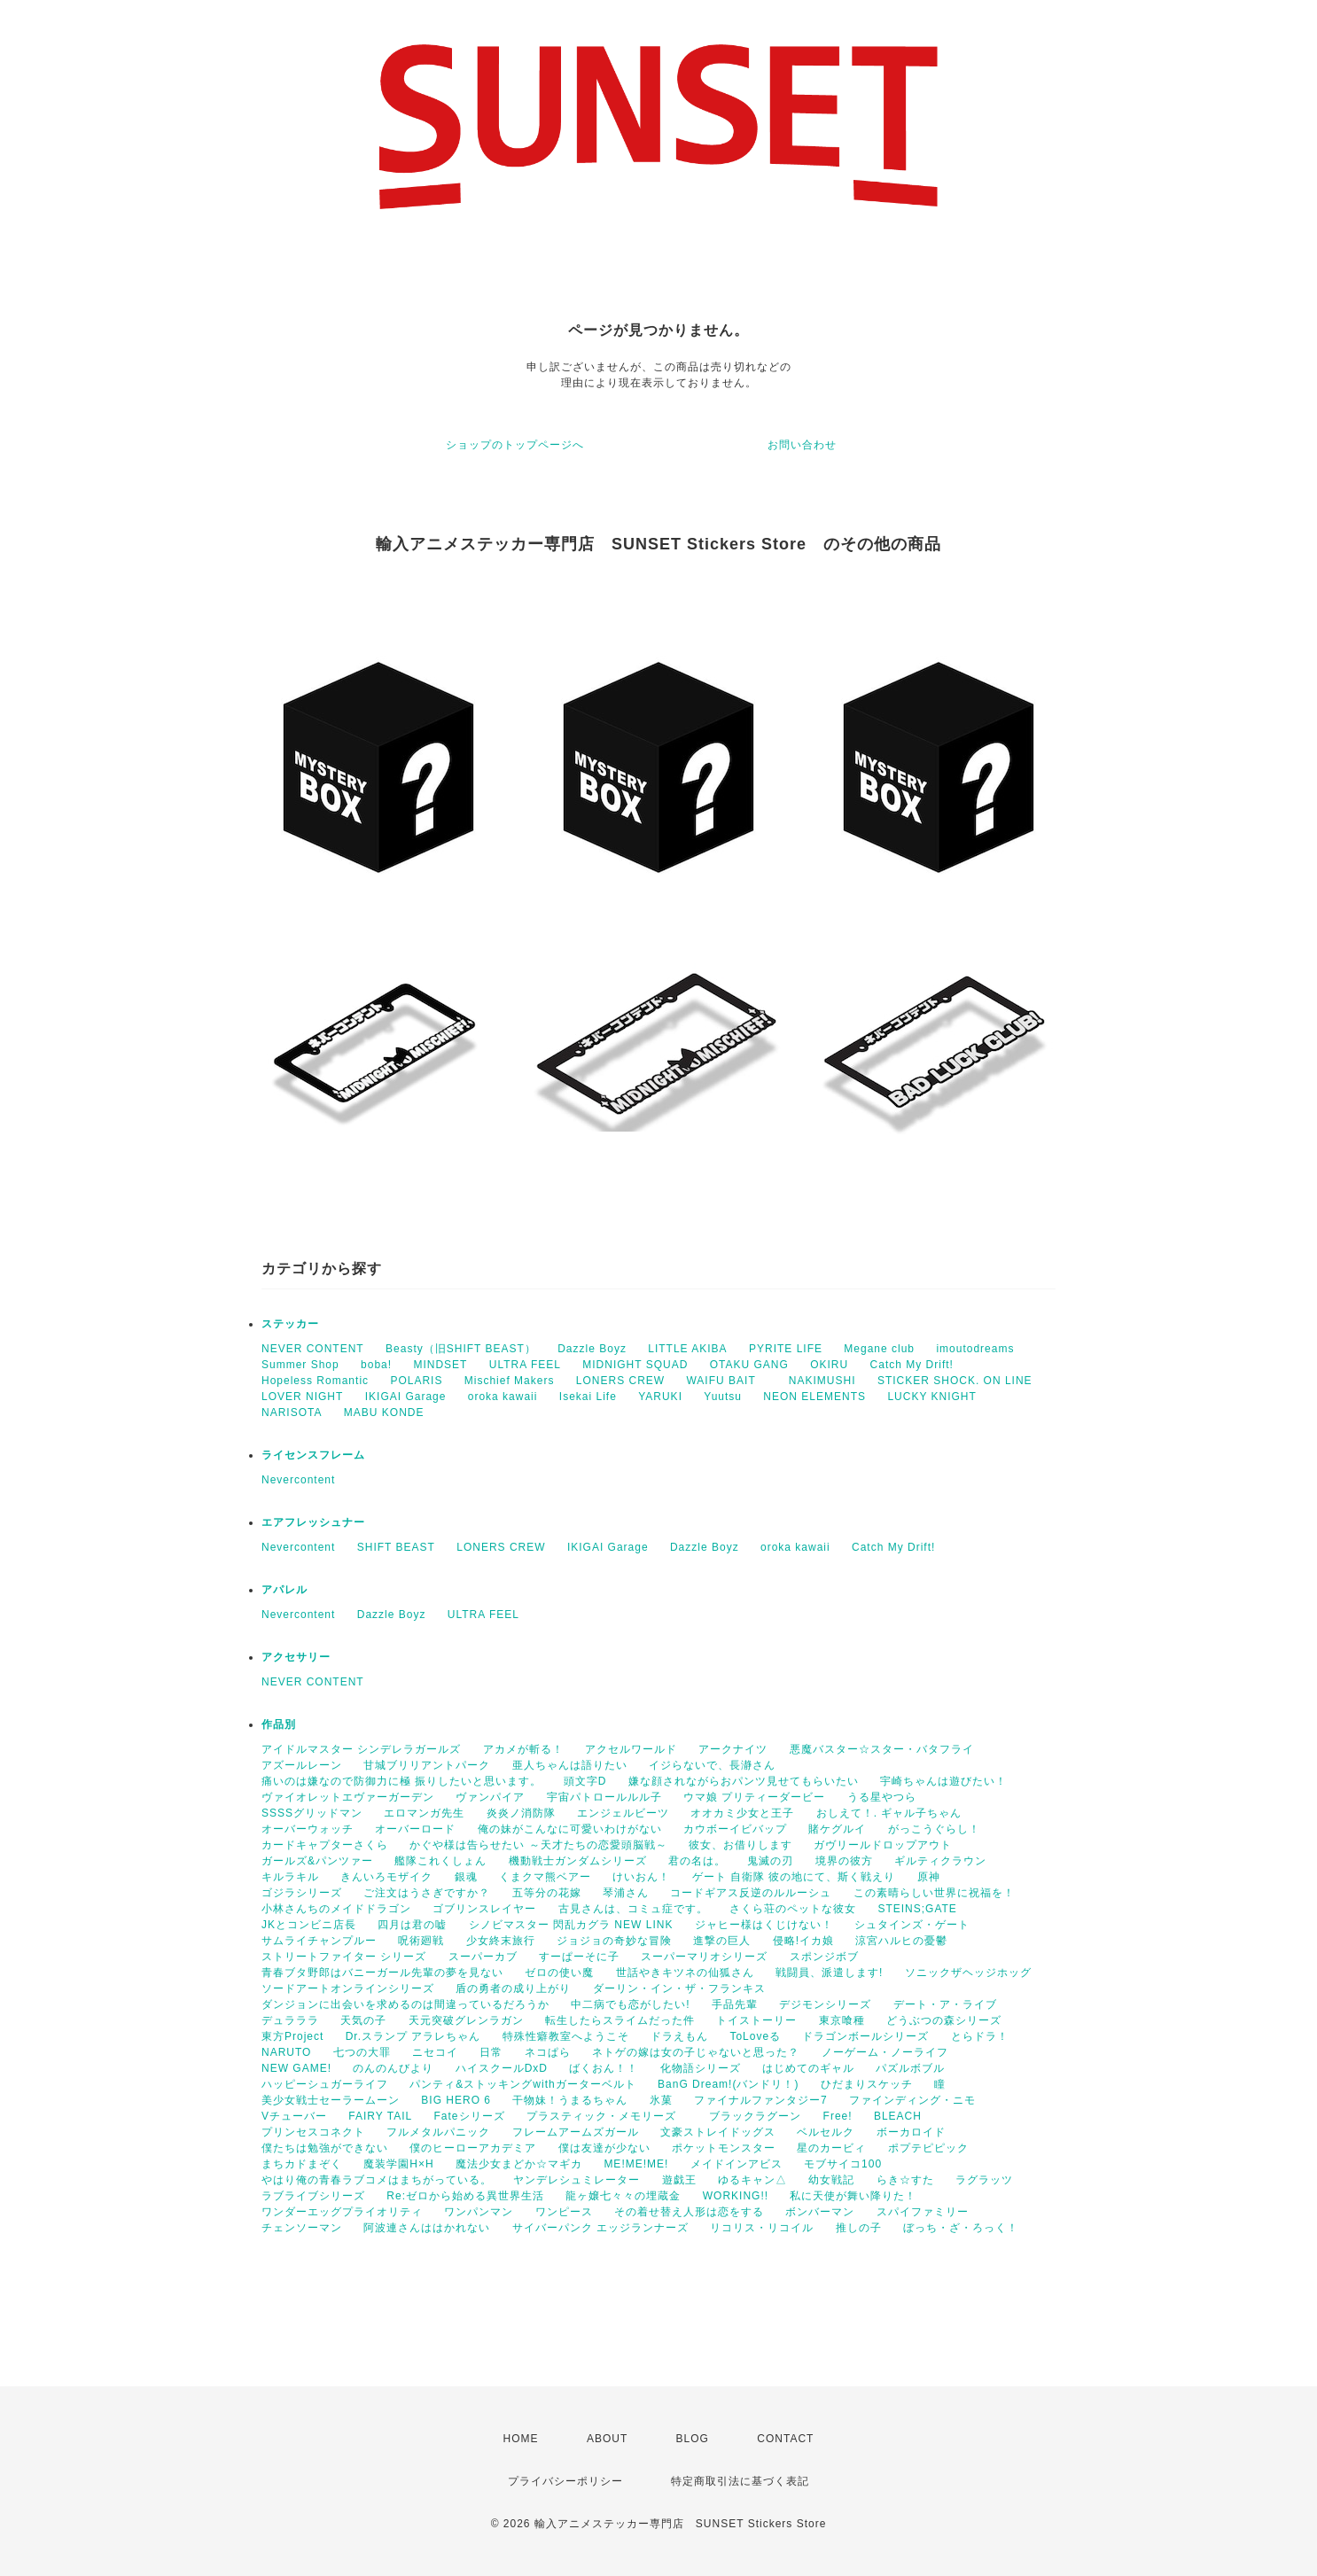  I want to click on アクセルワールド, so click(631, 1749).